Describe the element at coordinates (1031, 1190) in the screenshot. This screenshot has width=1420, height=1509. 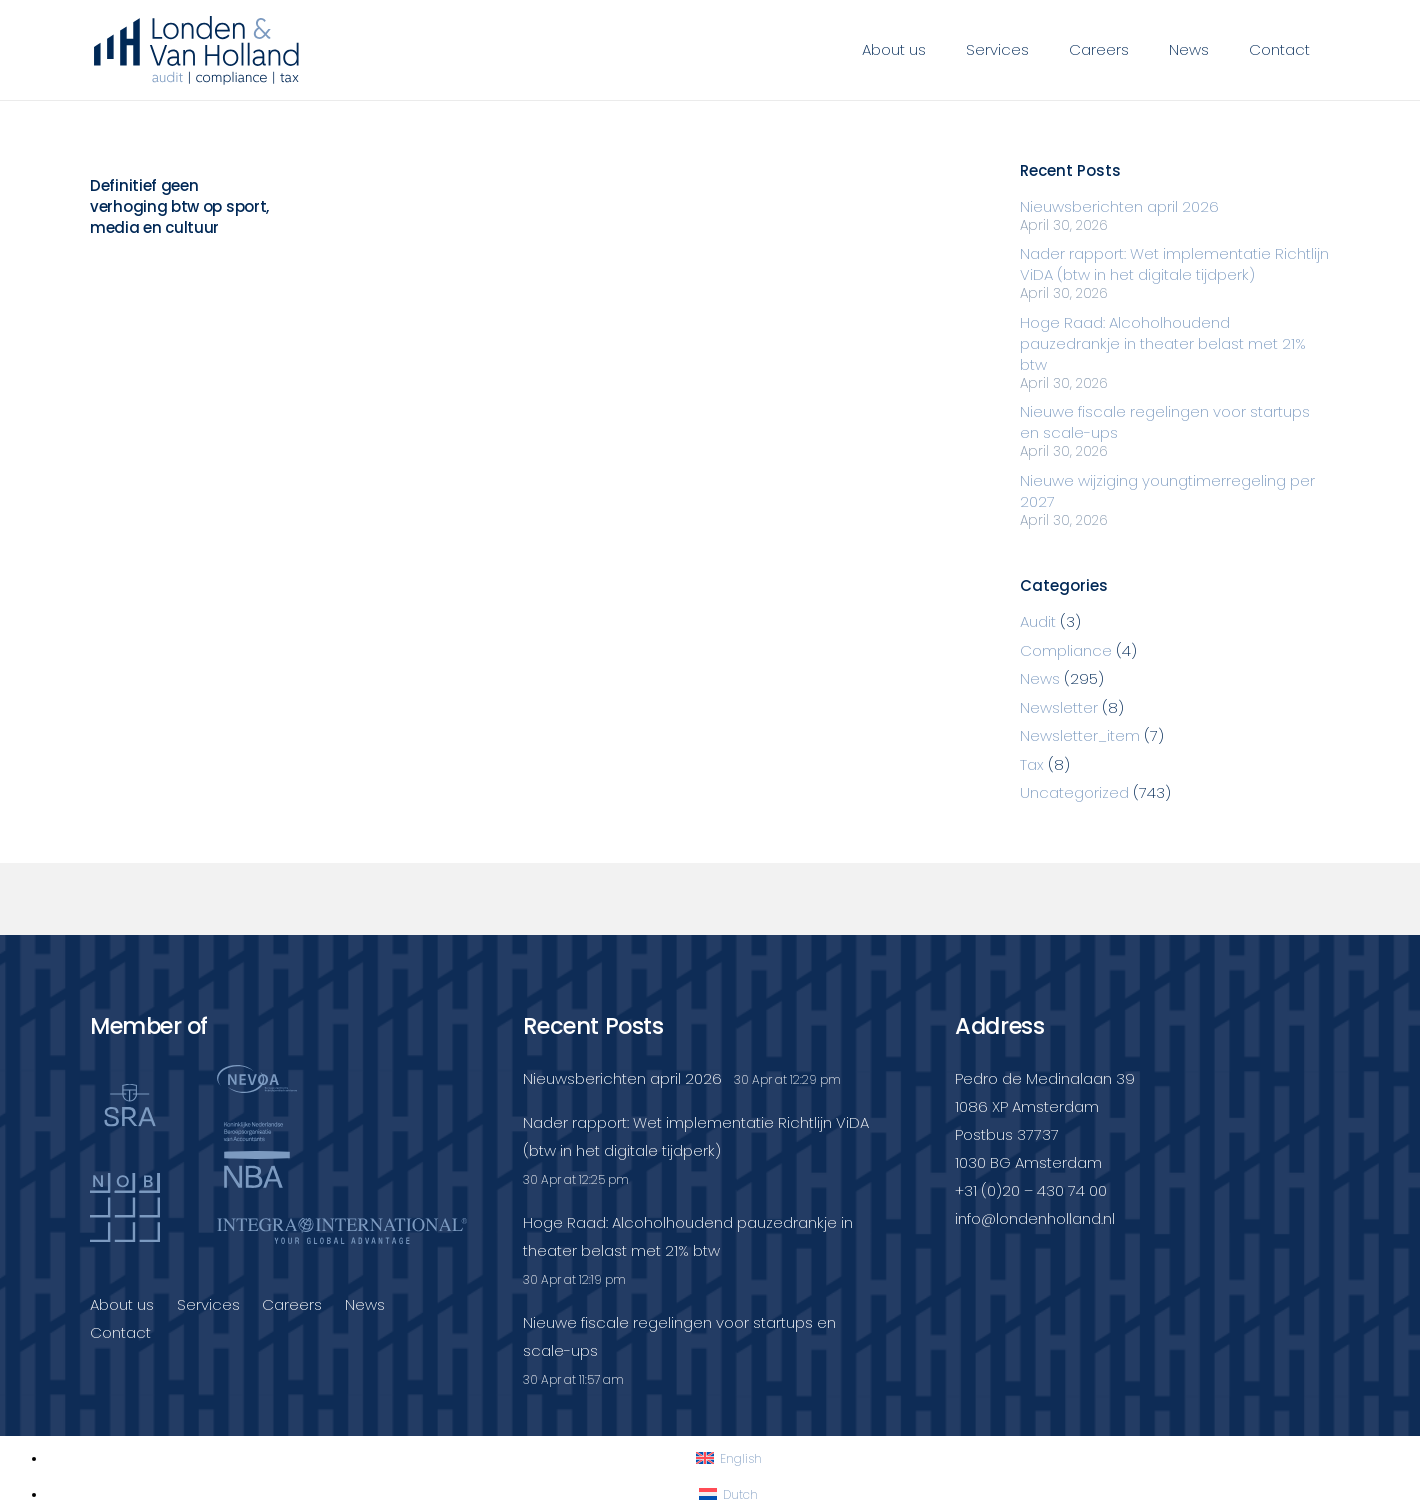
I see `+31 (0)20 – 430 74 00` at that location.